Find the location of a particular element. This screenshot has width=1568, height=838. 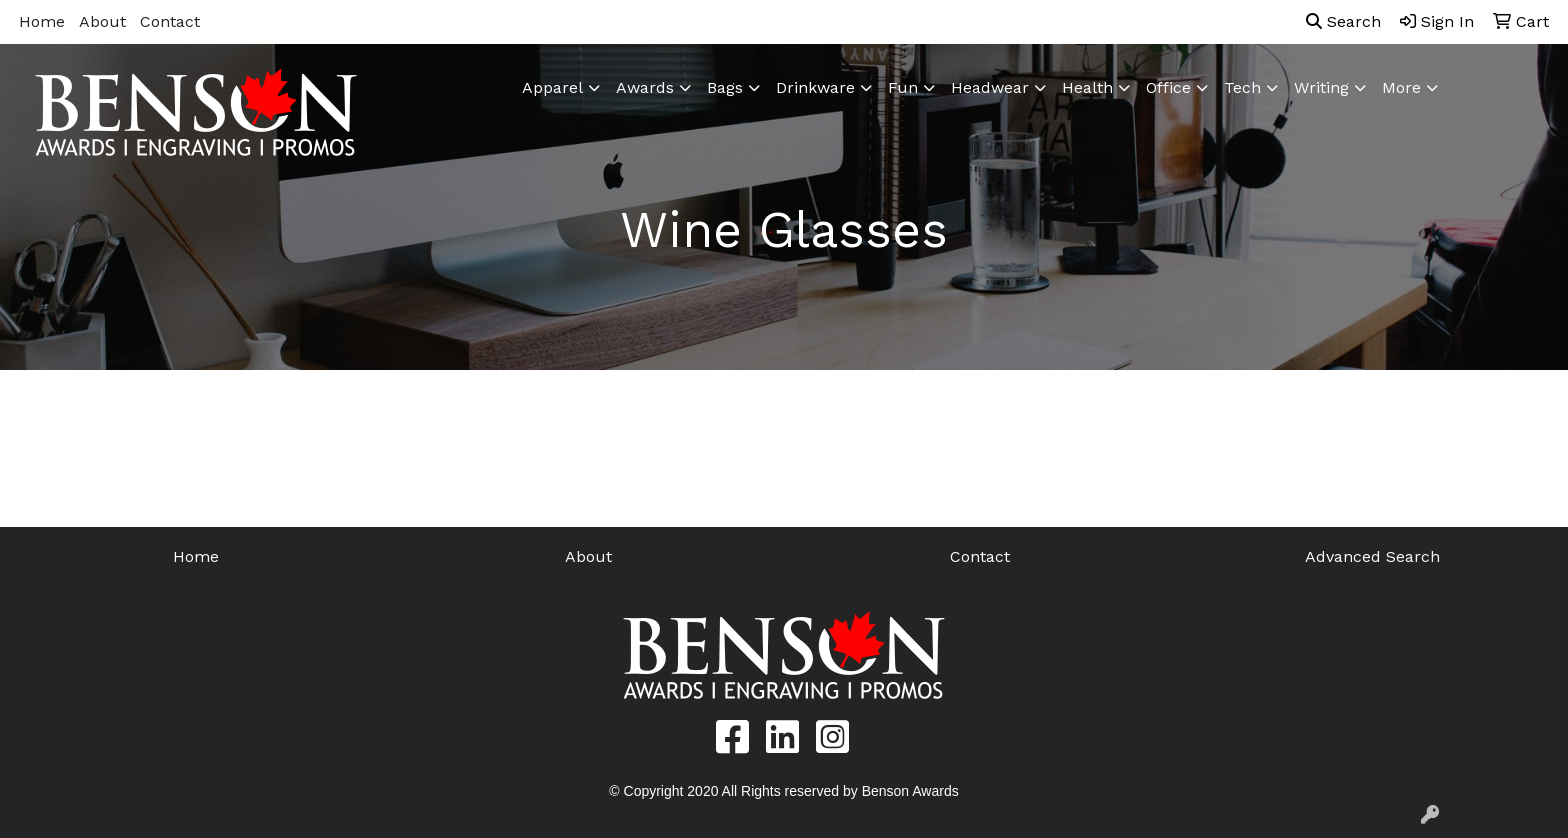

Home is located at coordinates (42, 21).